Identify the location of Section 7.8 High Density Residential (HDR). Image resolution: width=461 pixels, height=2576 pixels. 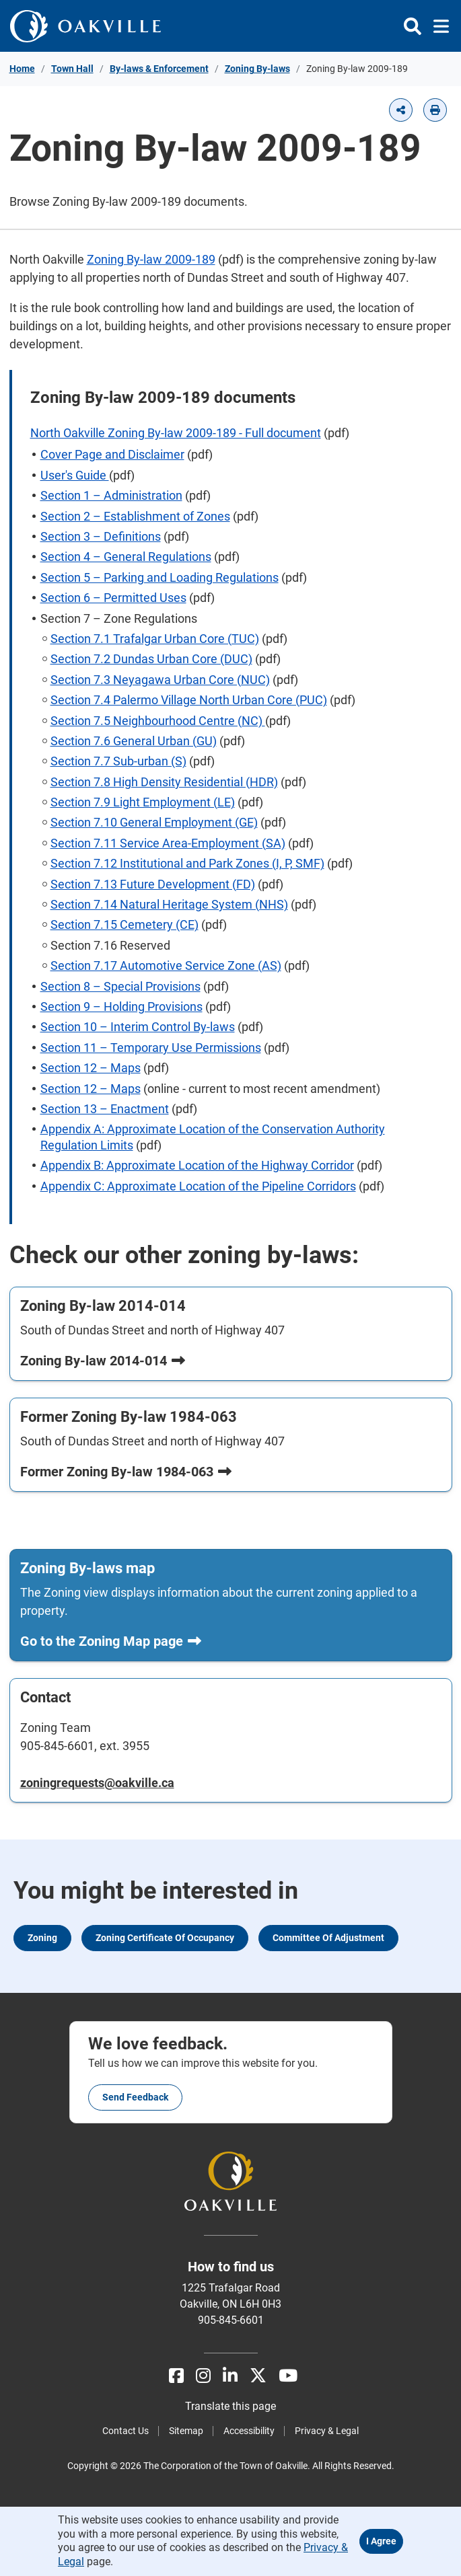
(164, 782).